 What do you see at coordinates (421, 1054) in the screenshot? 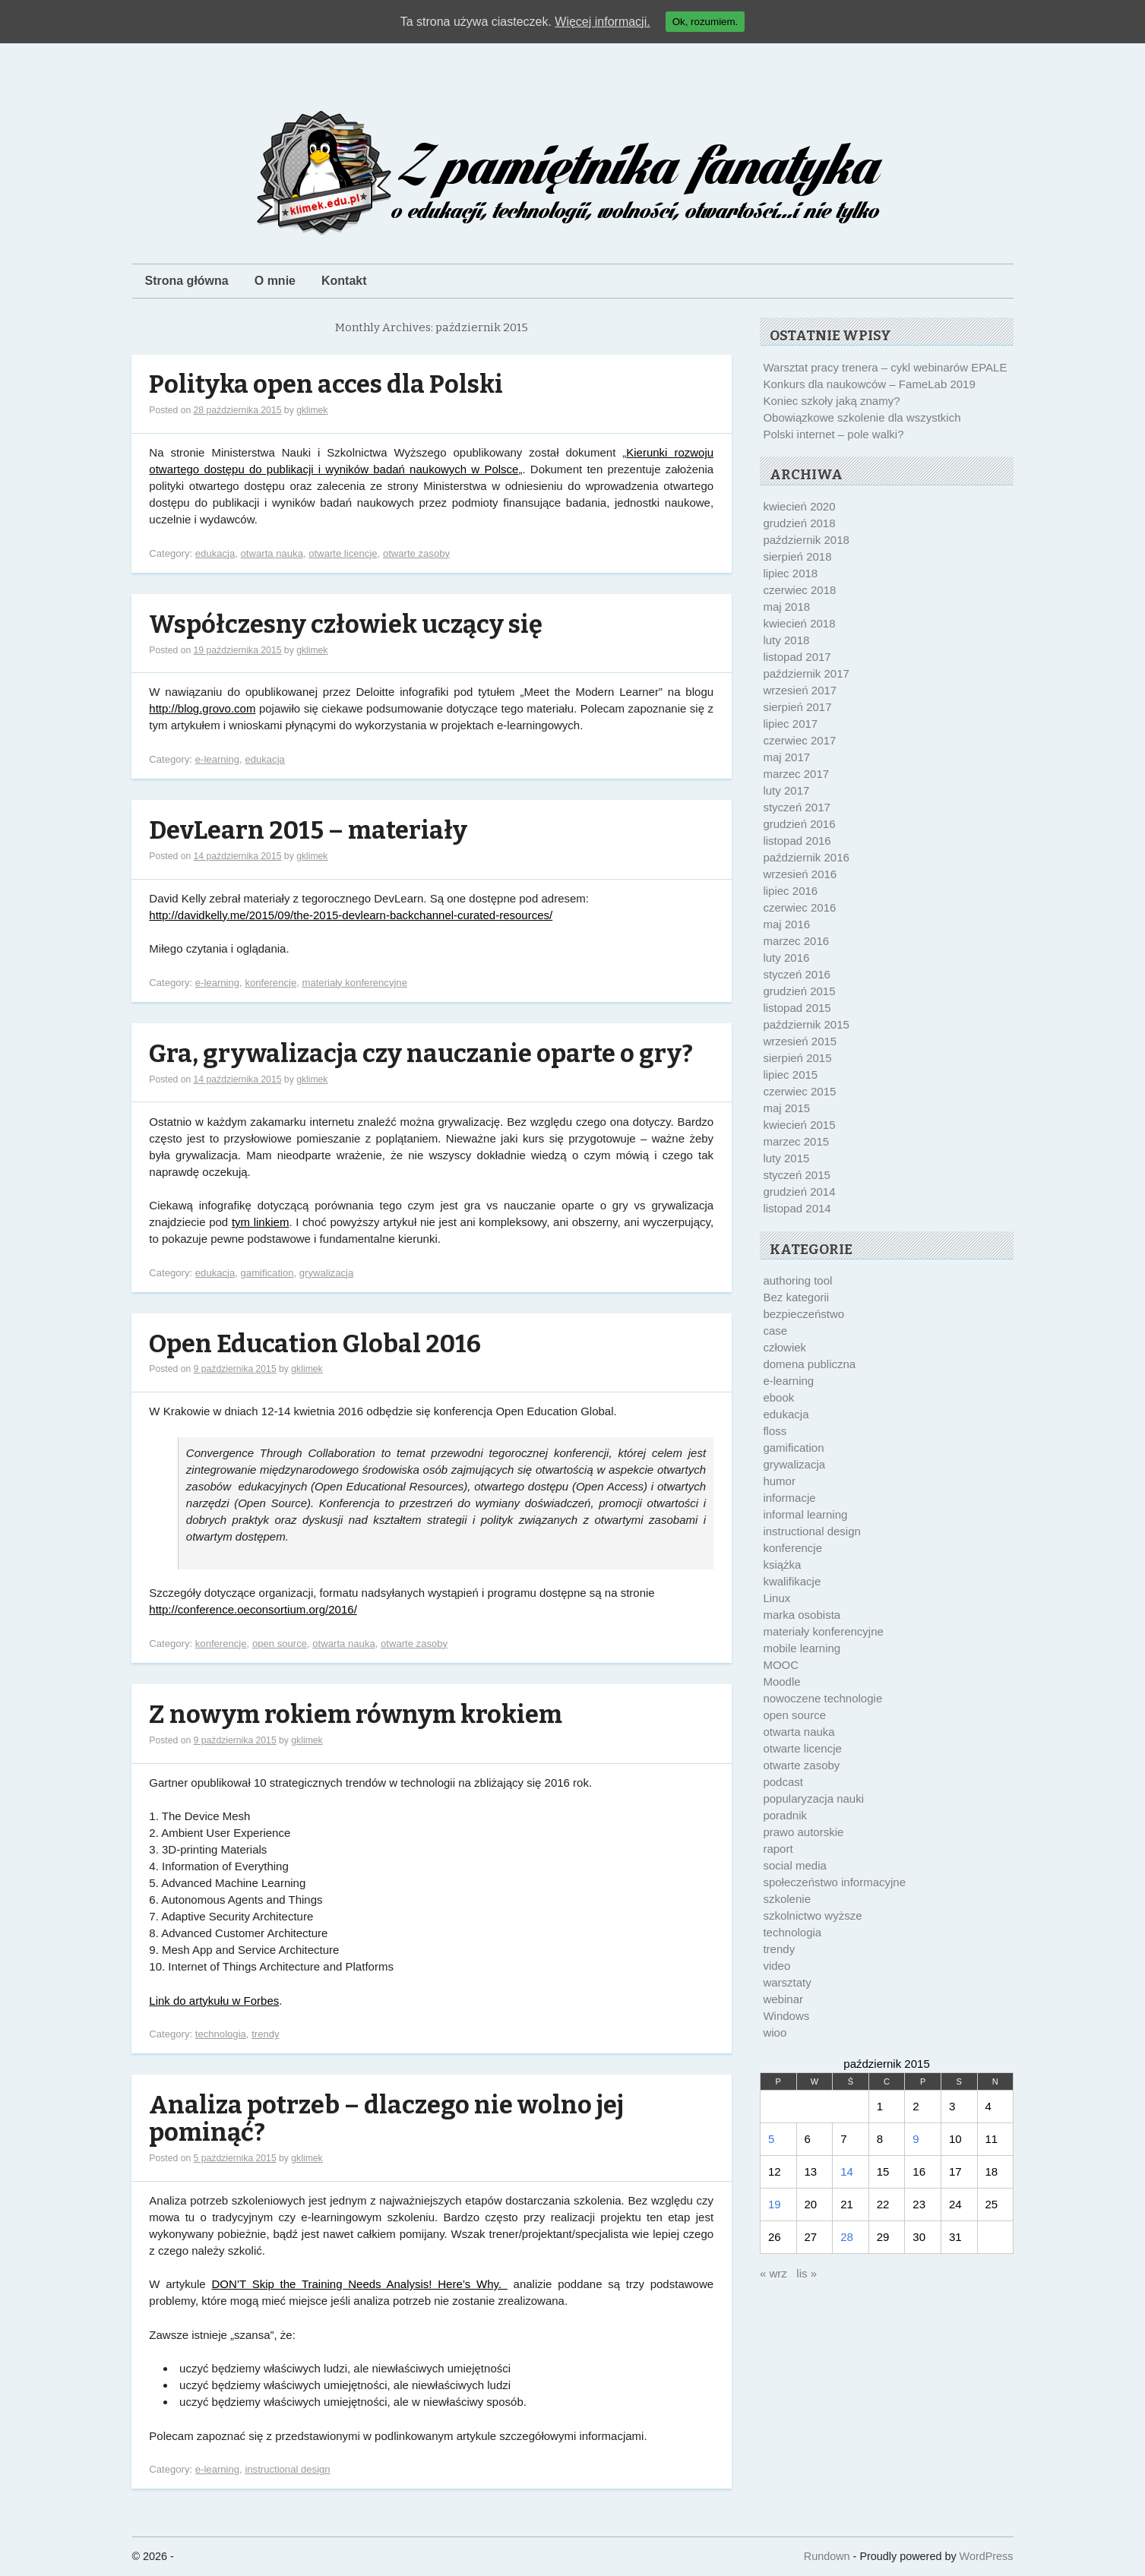
I see `Gra, grywalizacja czy nauczanie oparte o gry?` at bounding box center [421, 1054].